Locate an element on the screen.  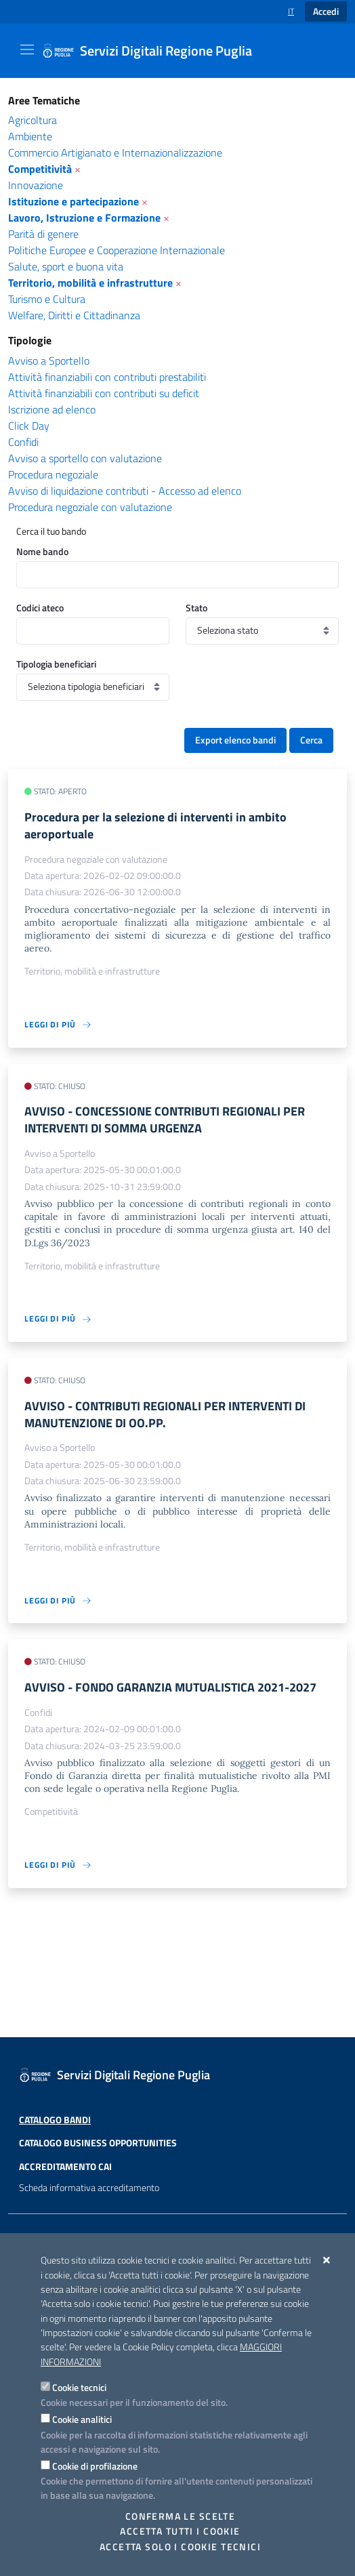
Avviso di liquidazione contributi - Accesso ad elenco is located at coordinates (124, 491).